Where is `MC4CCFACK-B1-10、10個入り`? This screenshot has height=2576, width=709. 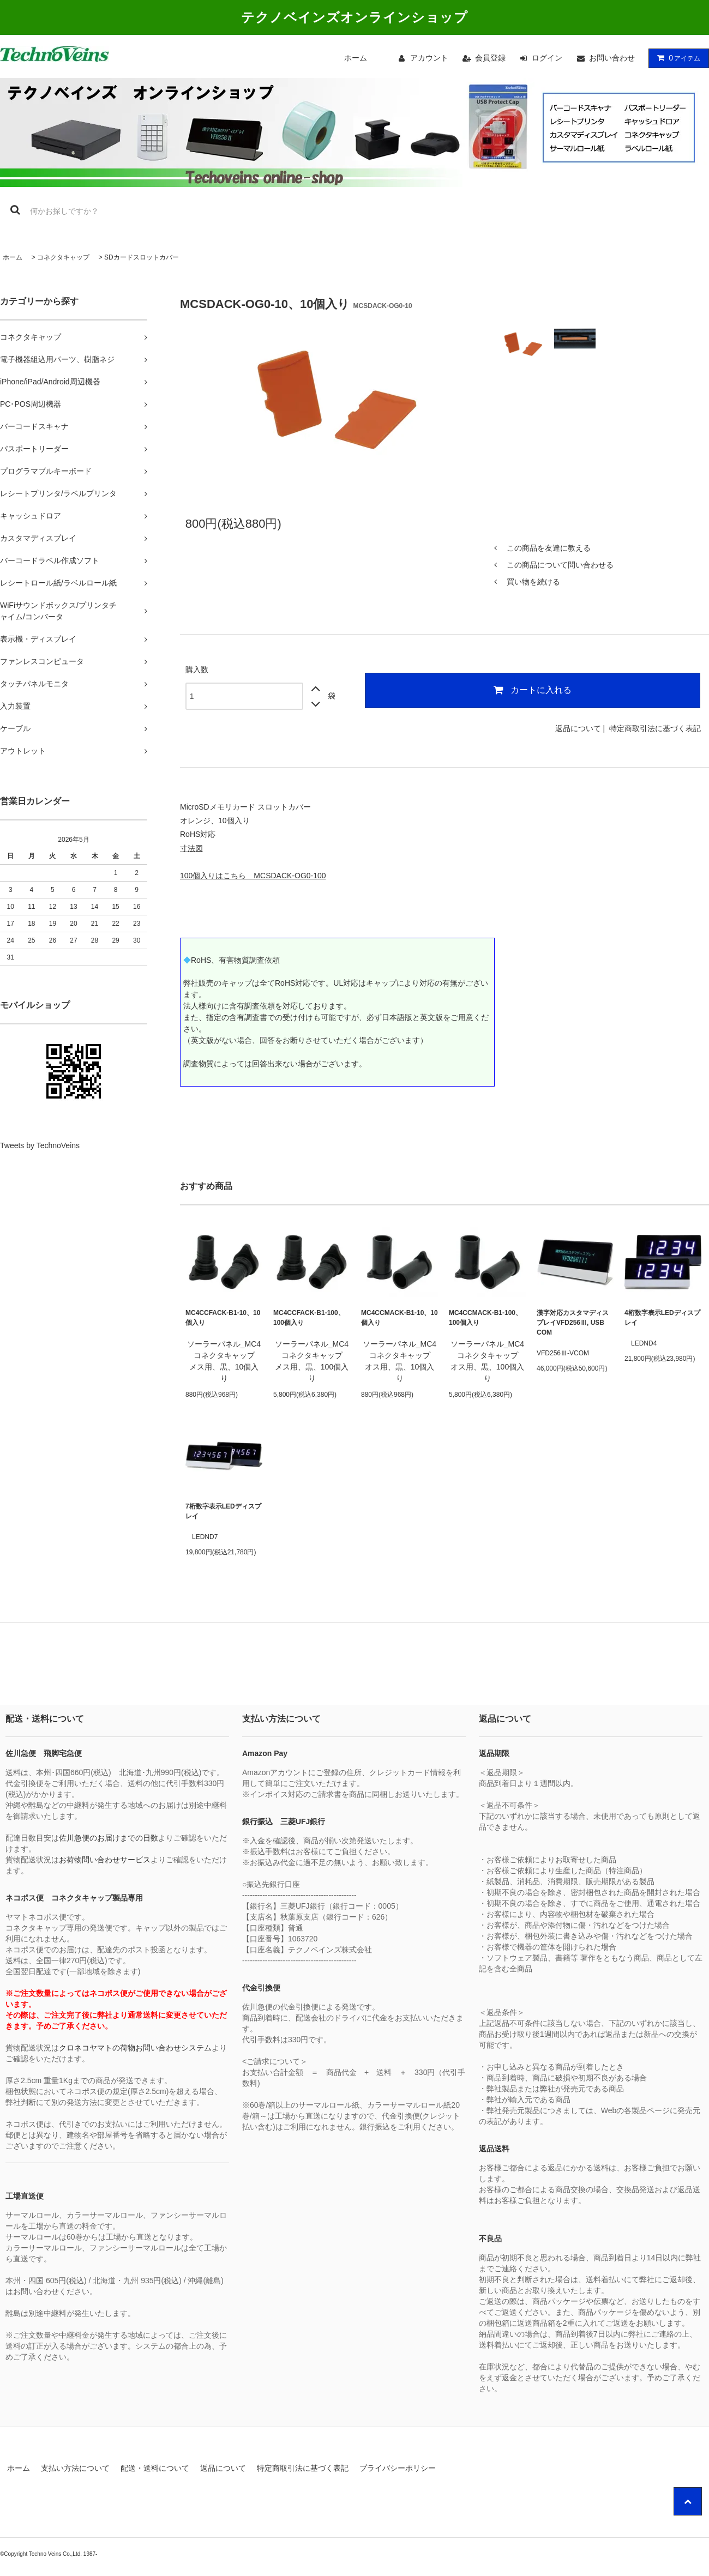 MC4CCFACK-B1-10、10個入り is located at coordinates (222, 1317).